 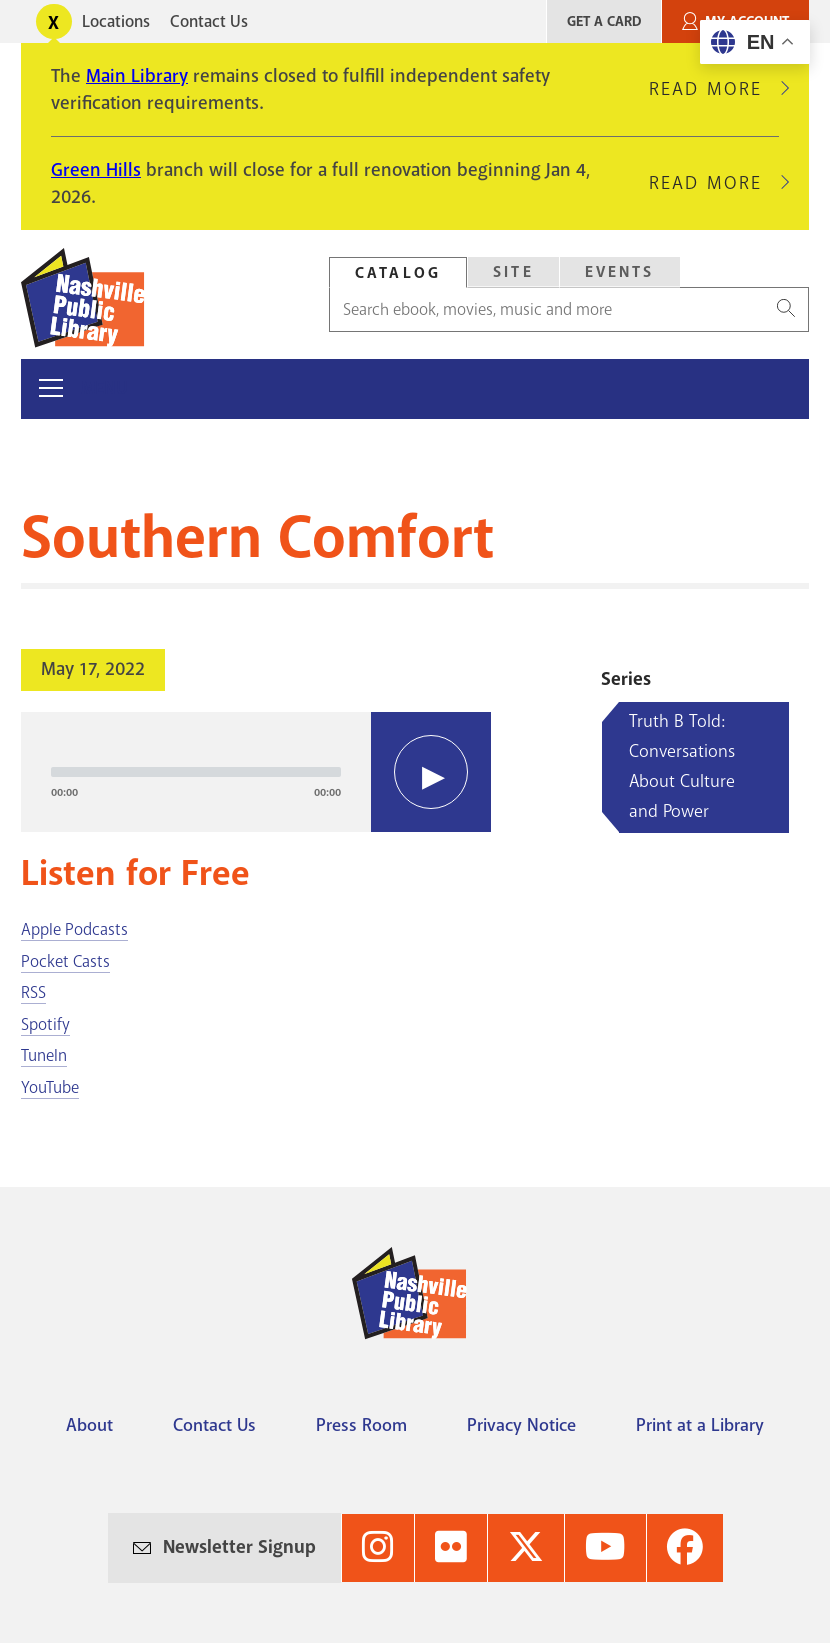 What do you see at coordinates (196, 772) in the screenshot?
I see `[slider]` at bounding box center [196, 772].